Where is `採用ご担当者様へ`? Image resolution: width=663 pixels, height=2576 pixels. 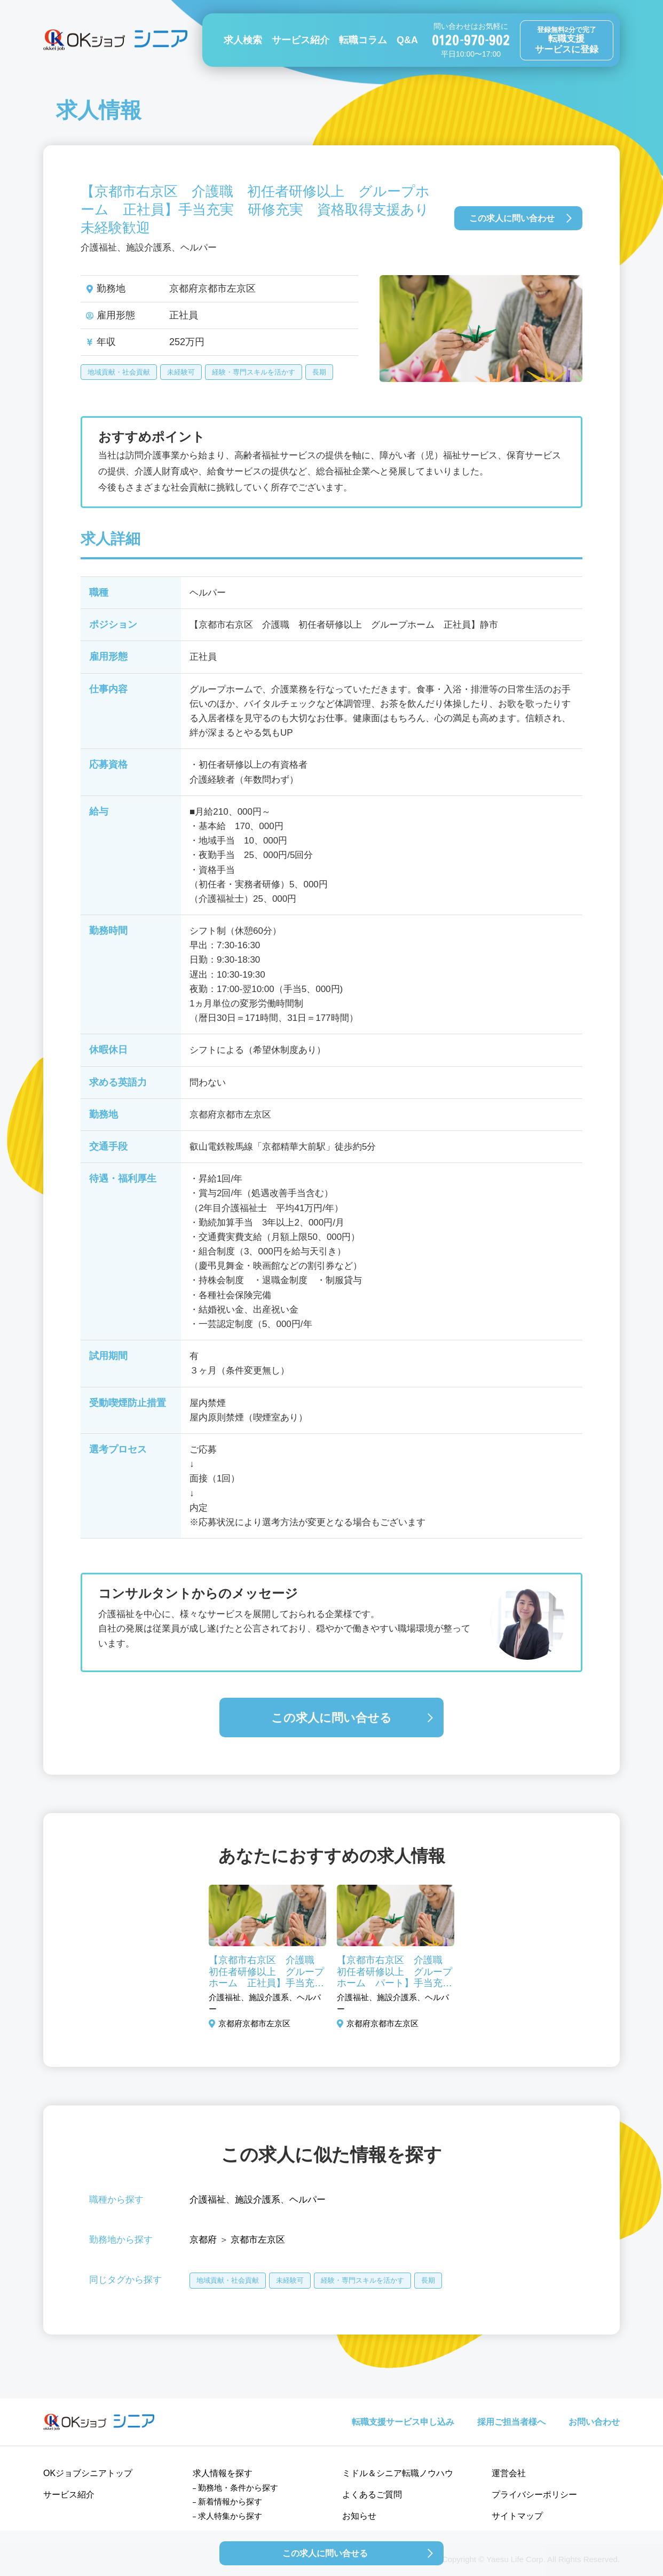 採用ご担当者様へ is located at coordinates (511, 2421).